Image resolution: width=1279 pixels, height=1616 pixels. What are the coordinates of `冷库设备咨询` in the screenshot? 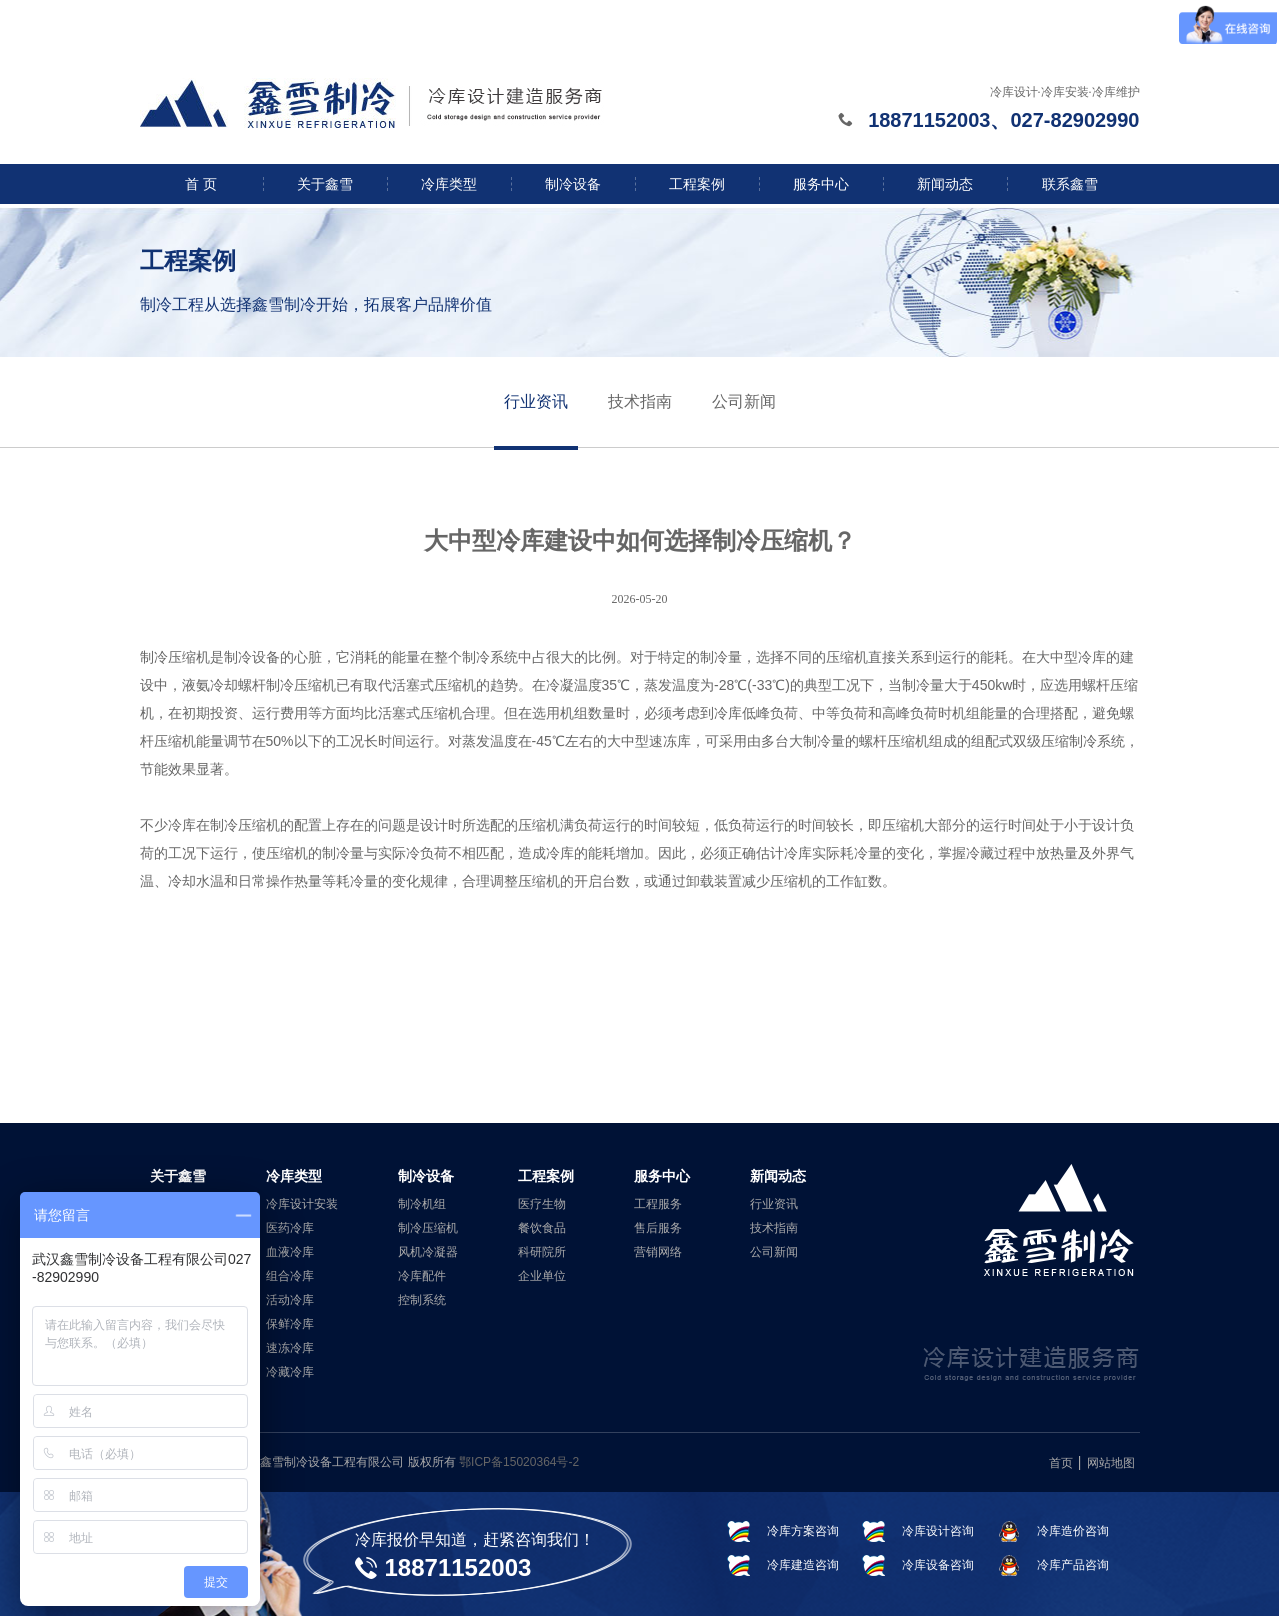 It's located at (938, 1565).